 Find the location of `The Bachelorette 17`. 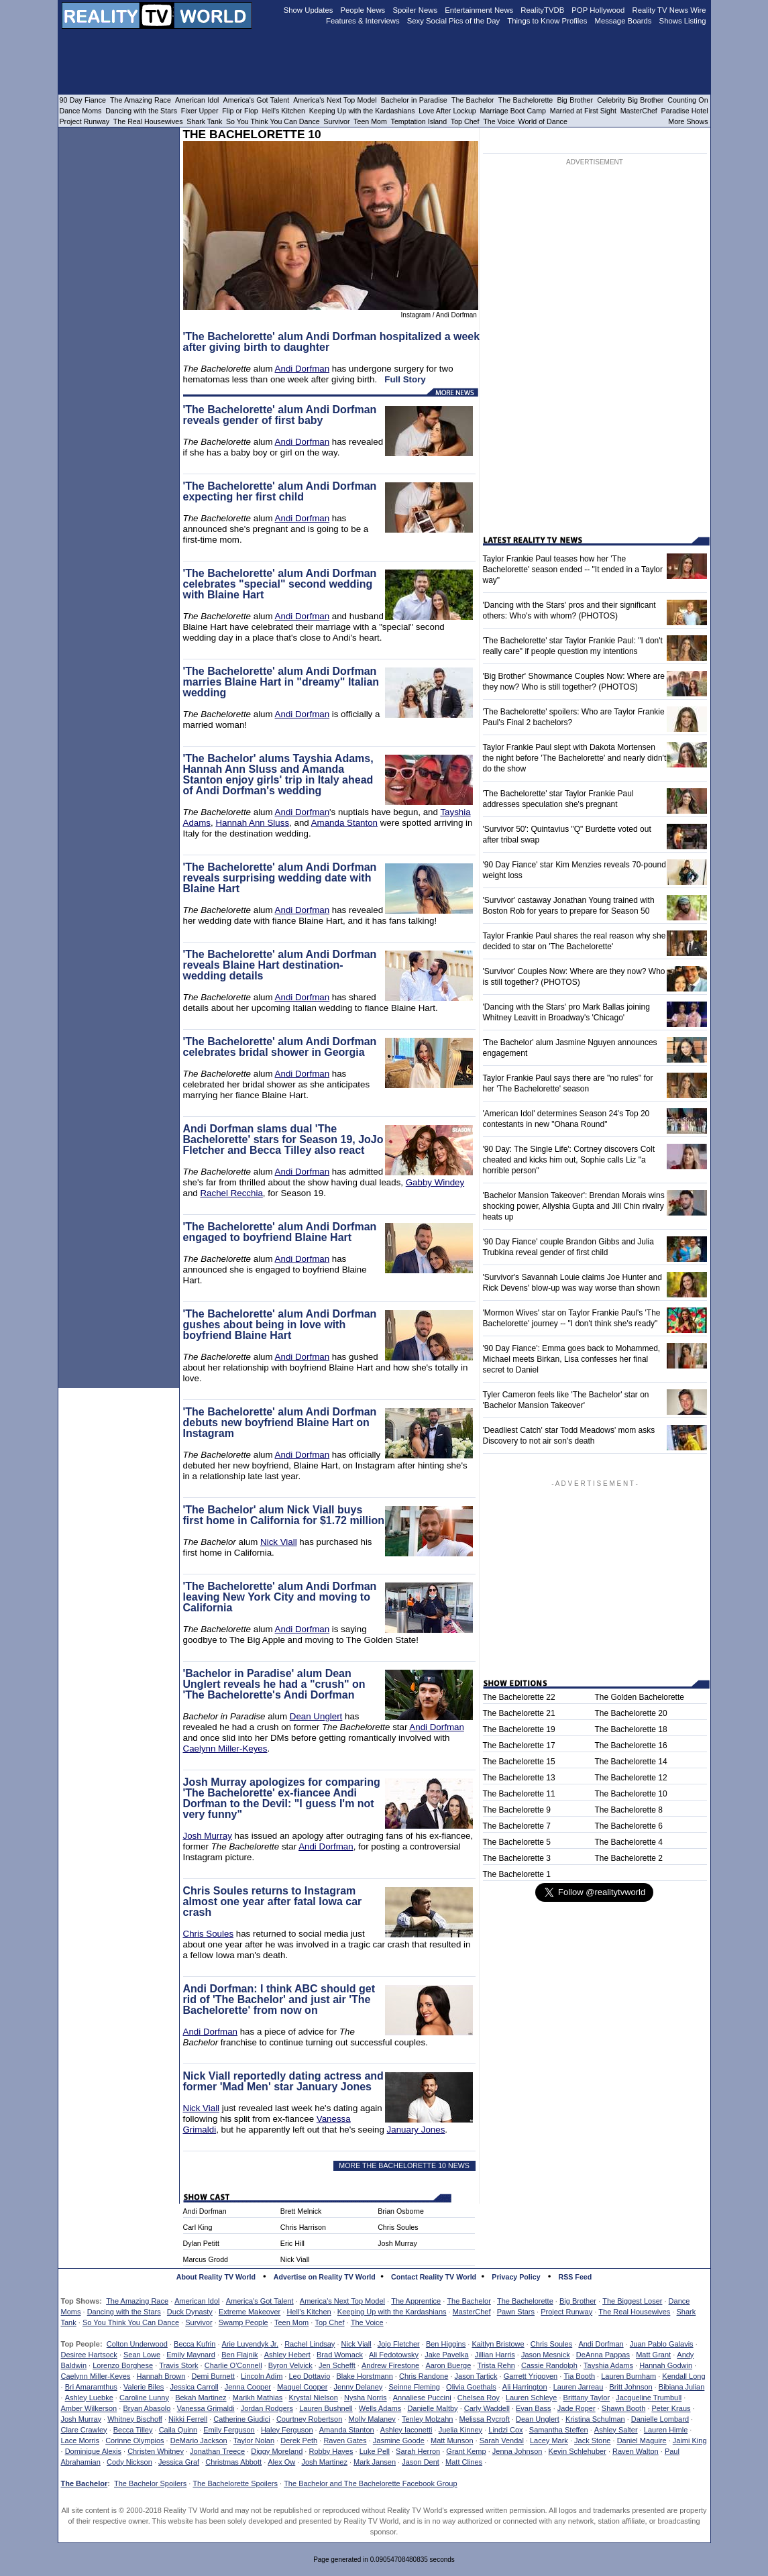

The Bachelorette 17 is located at coordinates (519, 1745).